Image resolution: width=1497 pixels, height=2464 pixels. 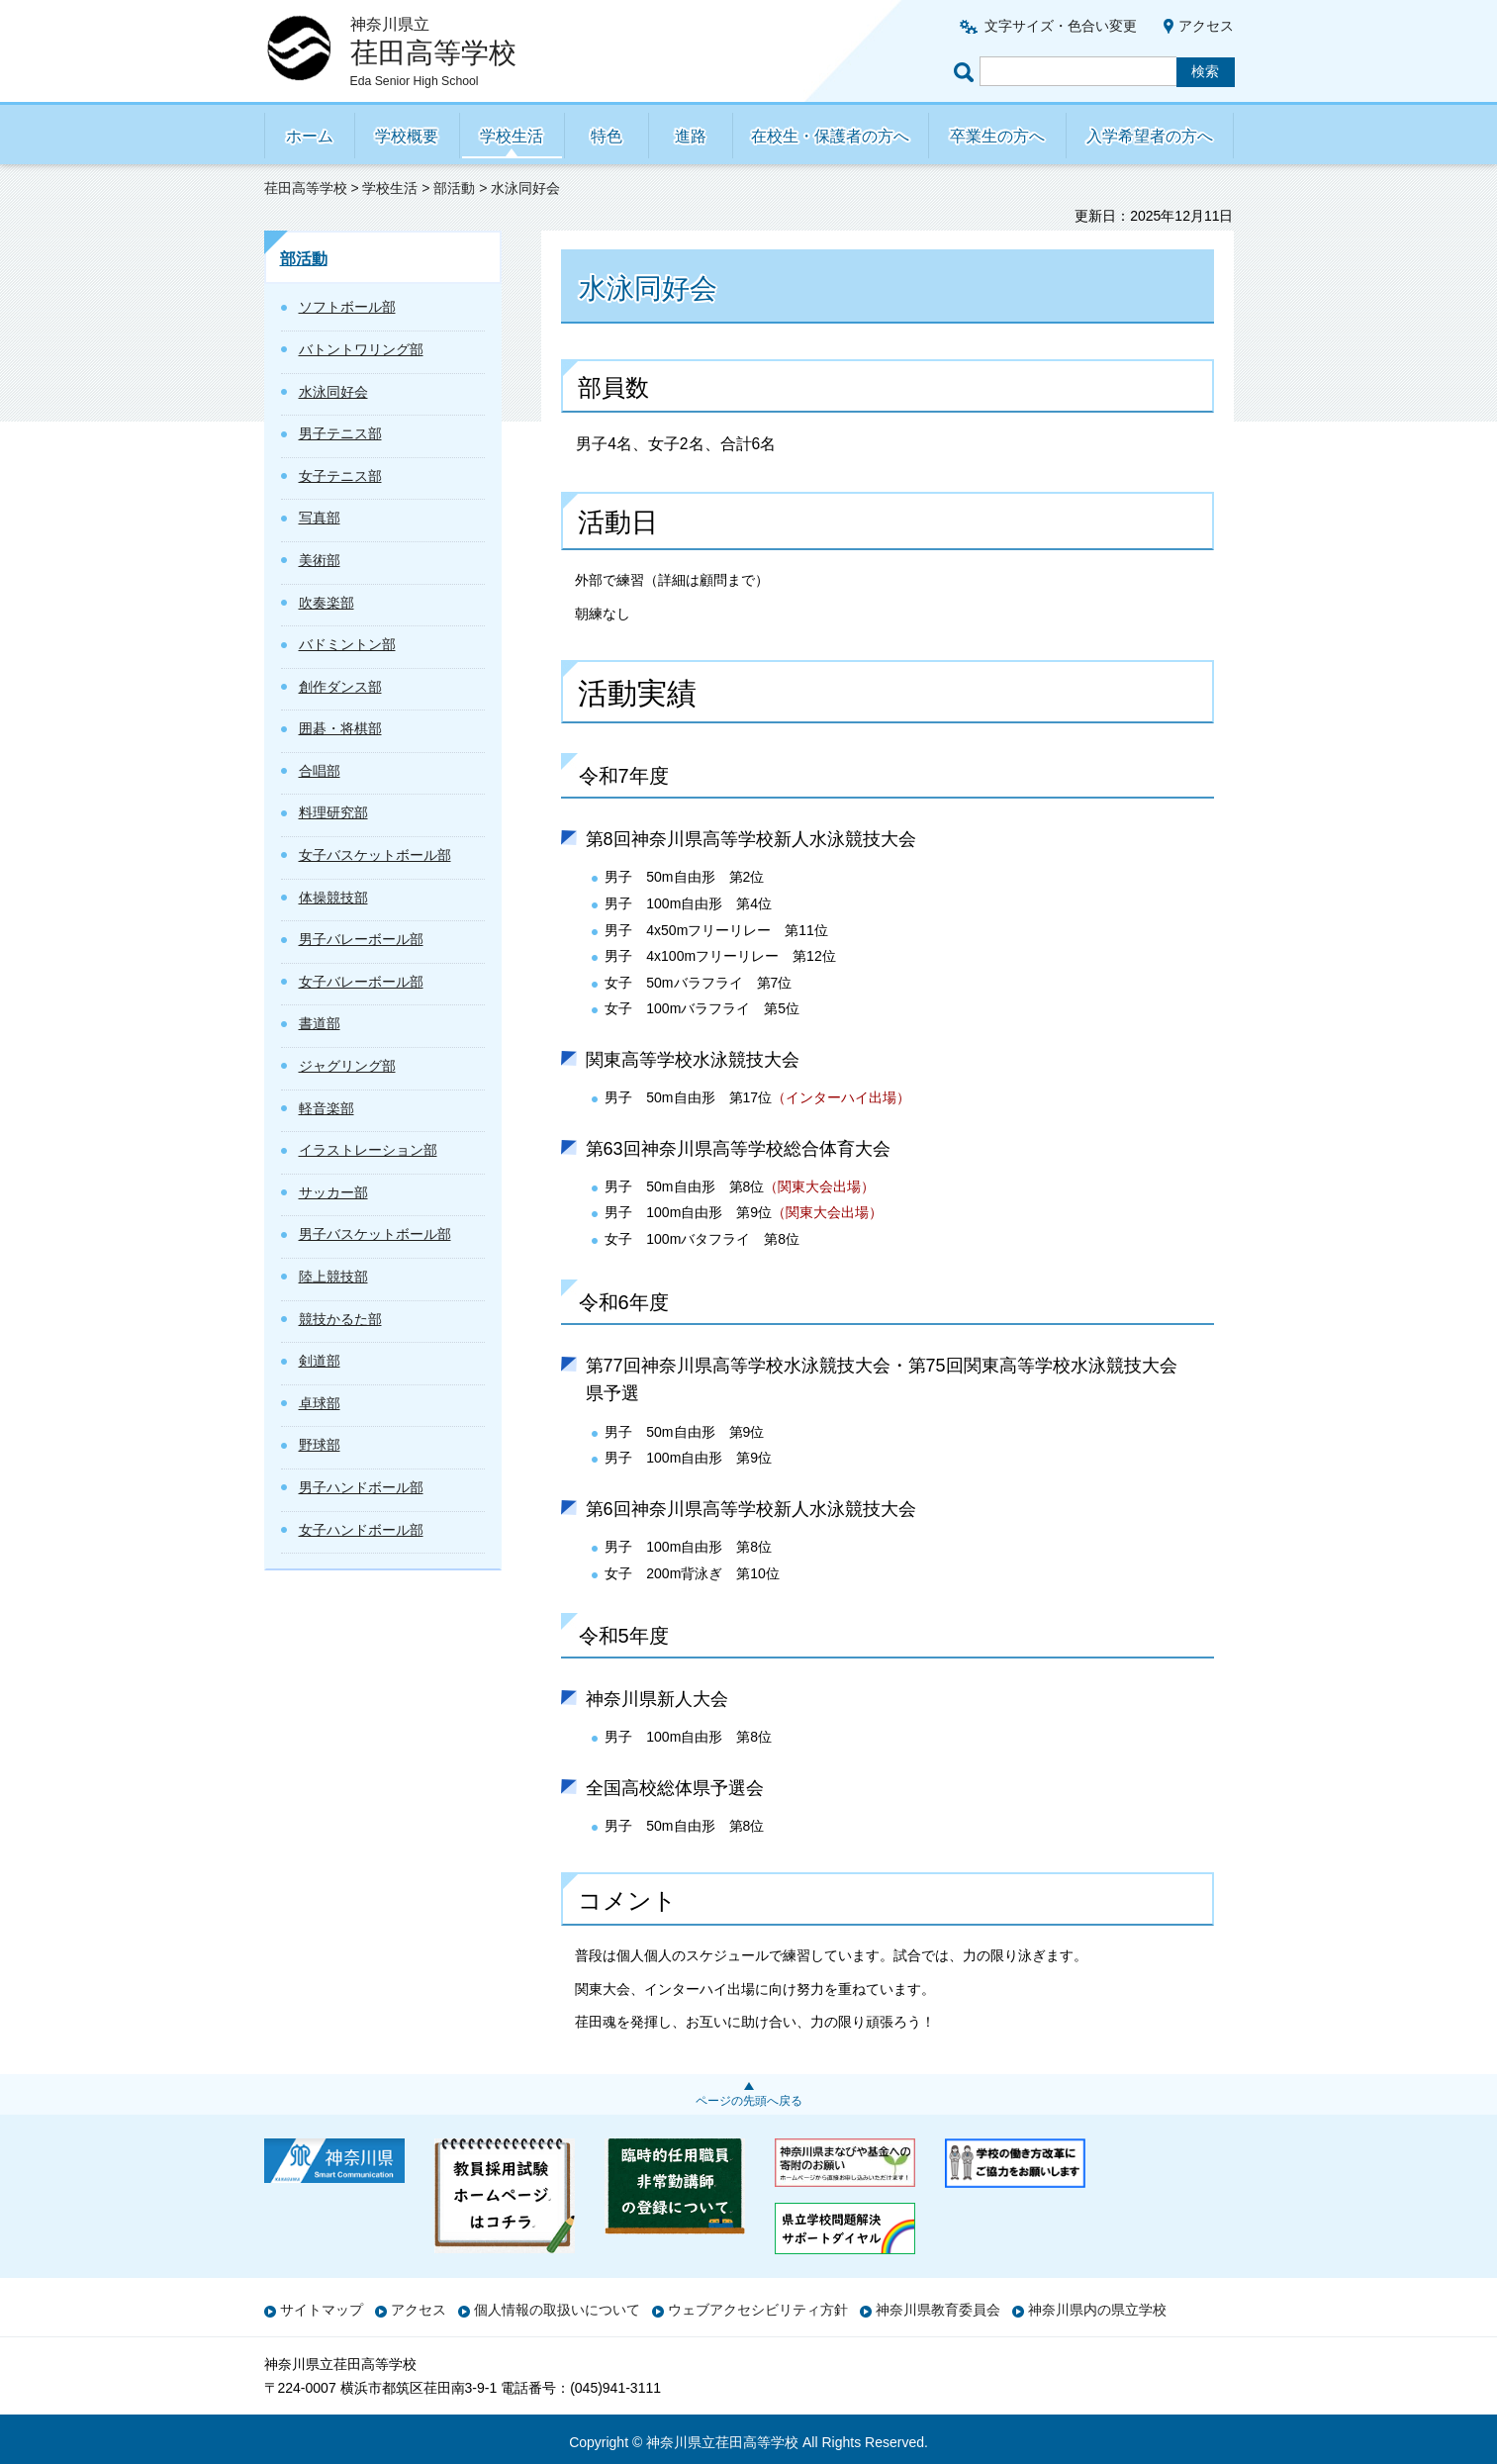 What do you see at coordinates (333, 1192) in the screenshot?
I see `サッカー部` at bounding box center [333, 1192].